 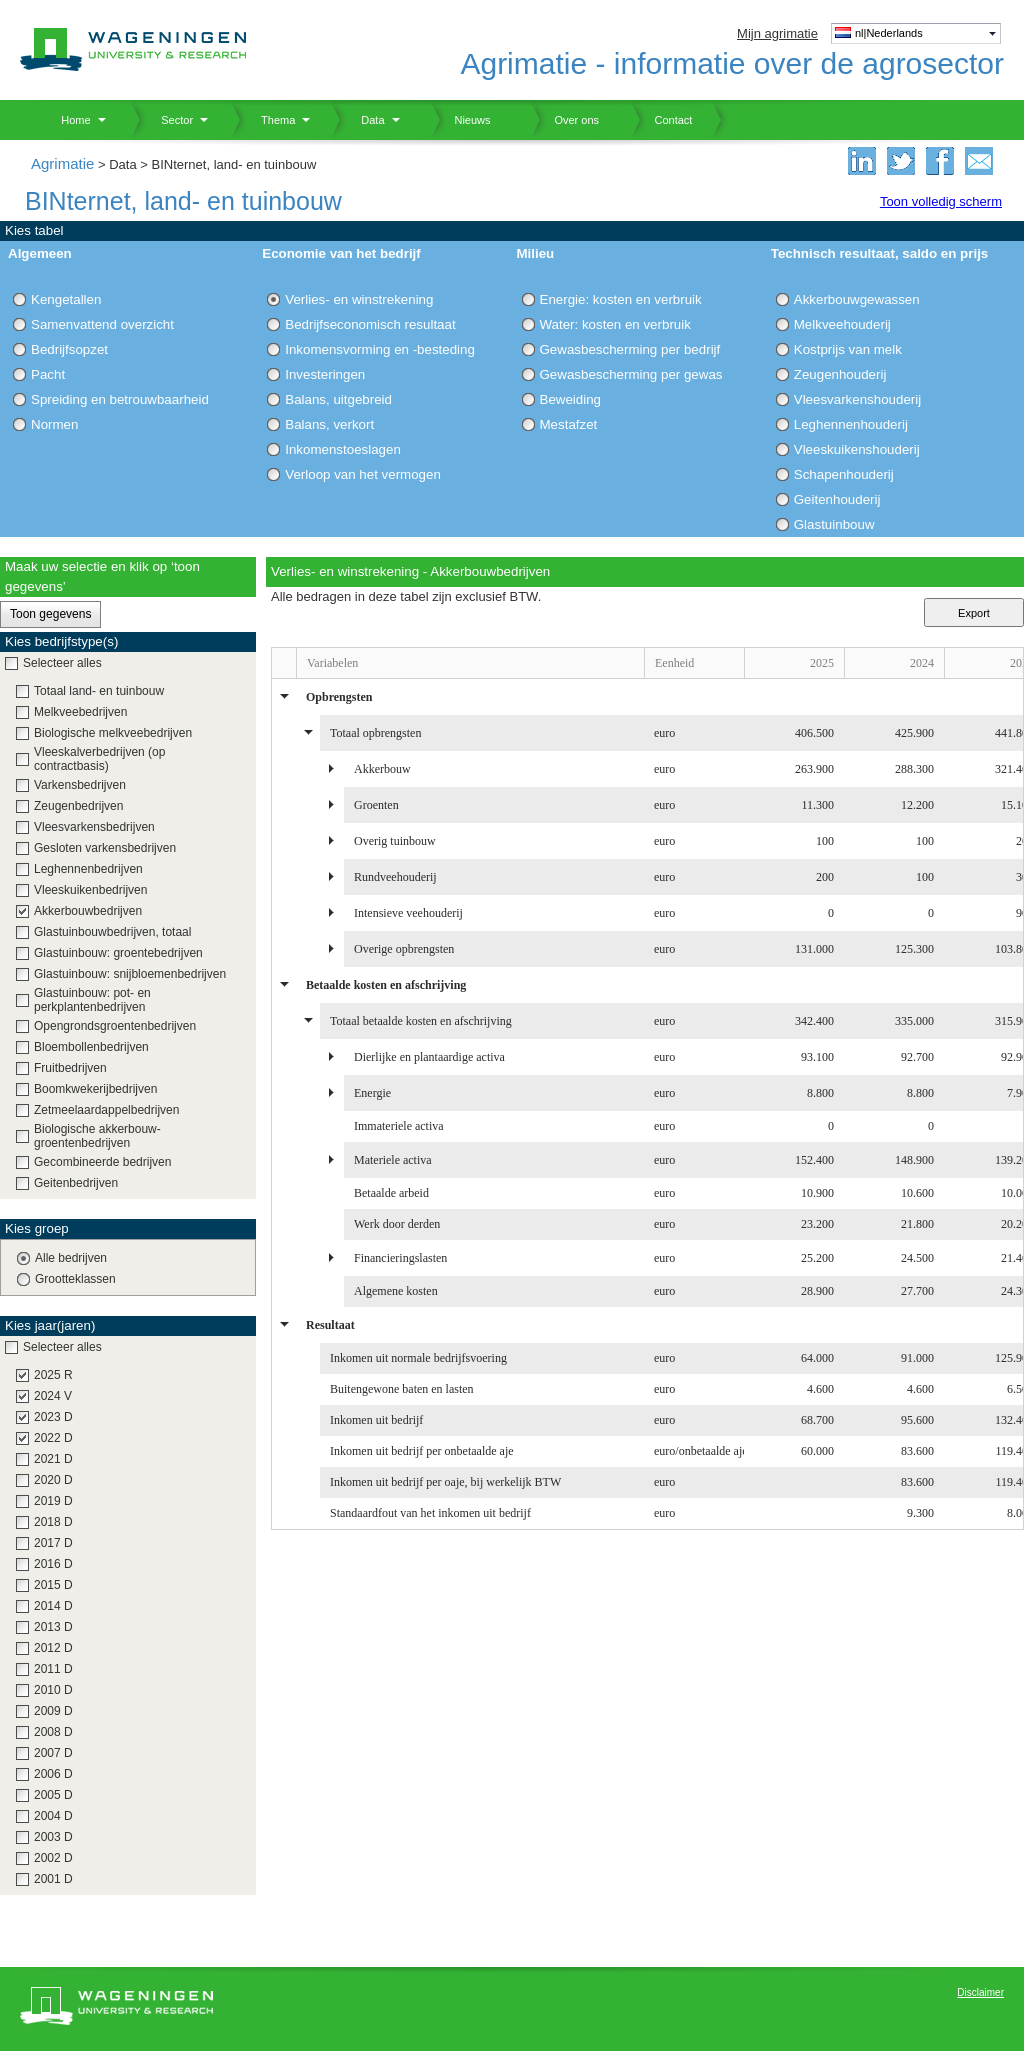 I want to click on 2025 R, so click(x=53, y=1375).